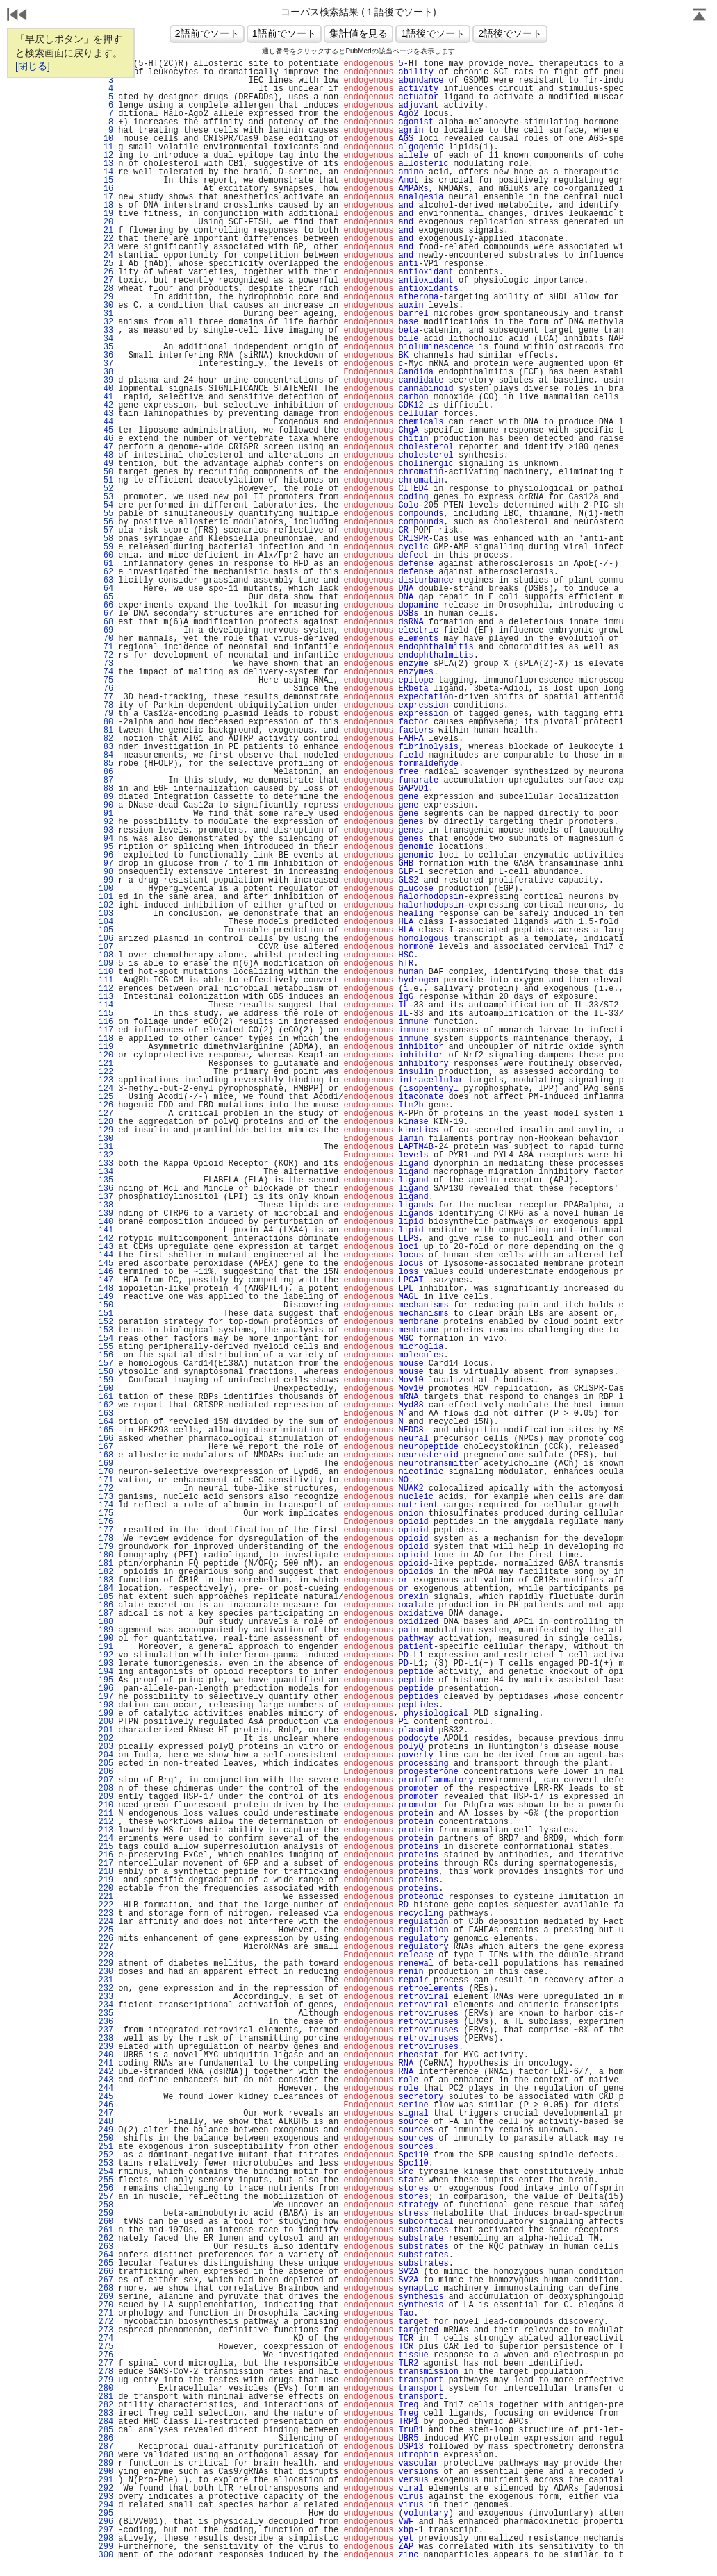 The width and height of the screenshot is (717, 2576). What do you see at coordinates (105, 1522) in the screenshot?
I see `176` at bounding box center [105, 1522].